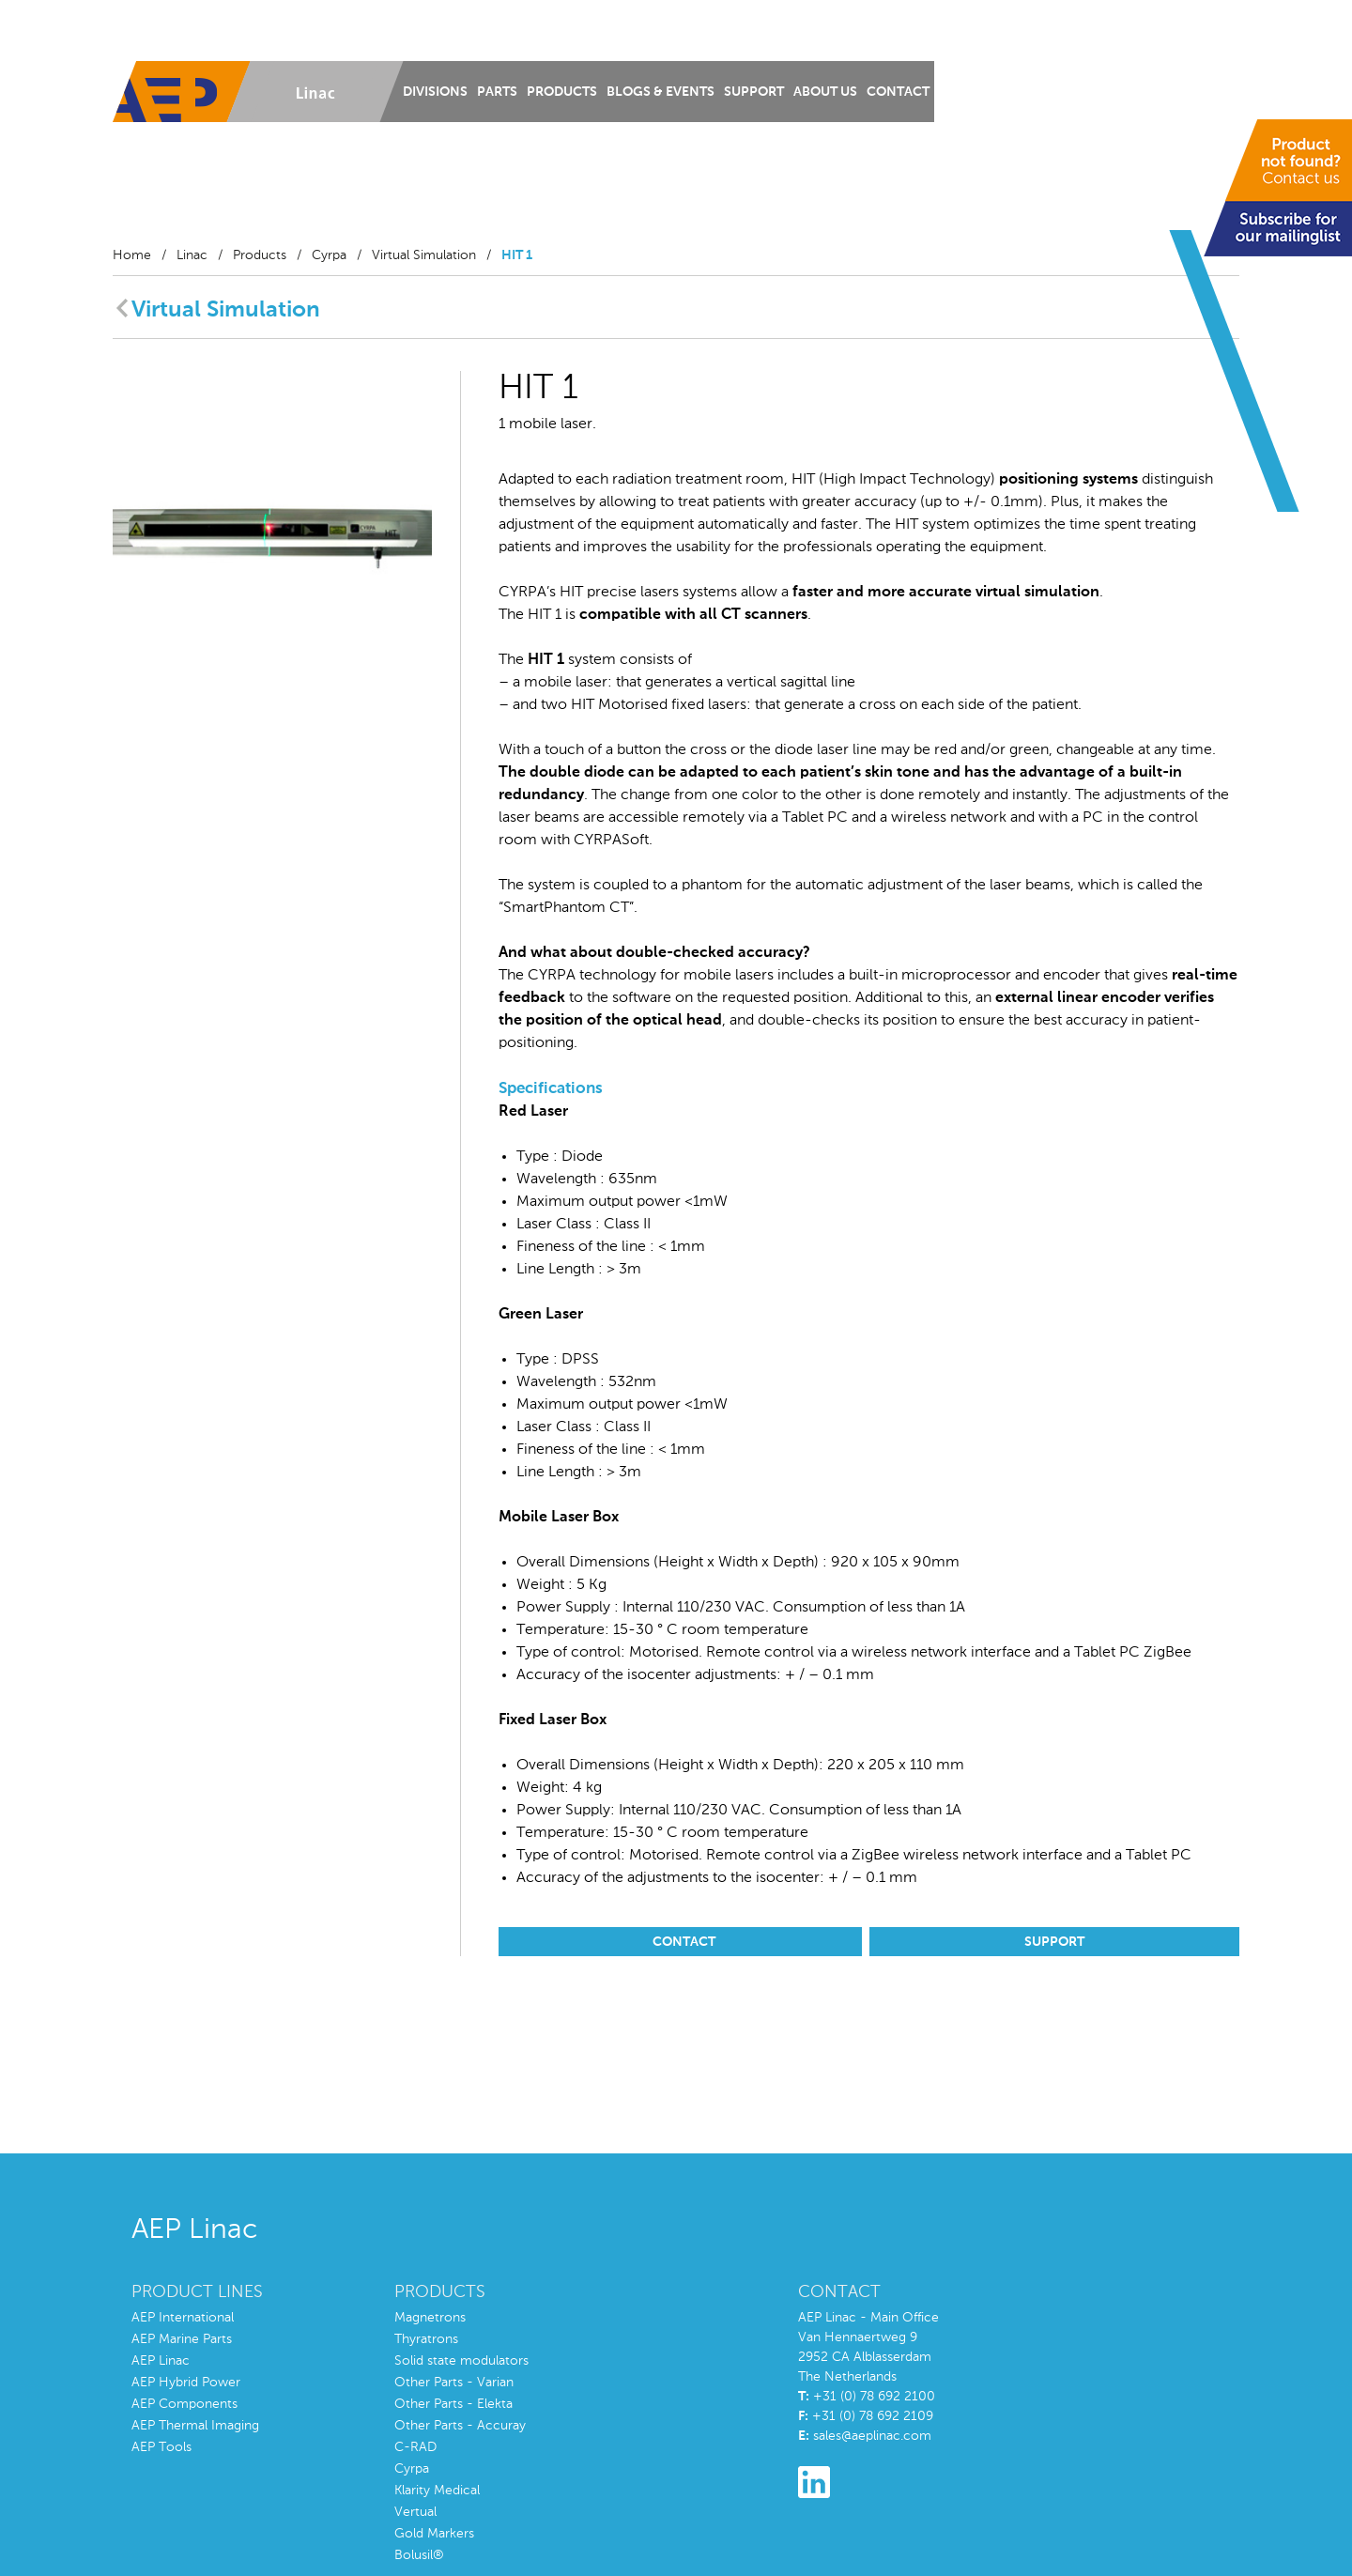 Image resolution: width=1352 pixels, height=2576 pixels. Describe the element at coordinates (497, 92) in the screenshot. I see `Parts` at that location.